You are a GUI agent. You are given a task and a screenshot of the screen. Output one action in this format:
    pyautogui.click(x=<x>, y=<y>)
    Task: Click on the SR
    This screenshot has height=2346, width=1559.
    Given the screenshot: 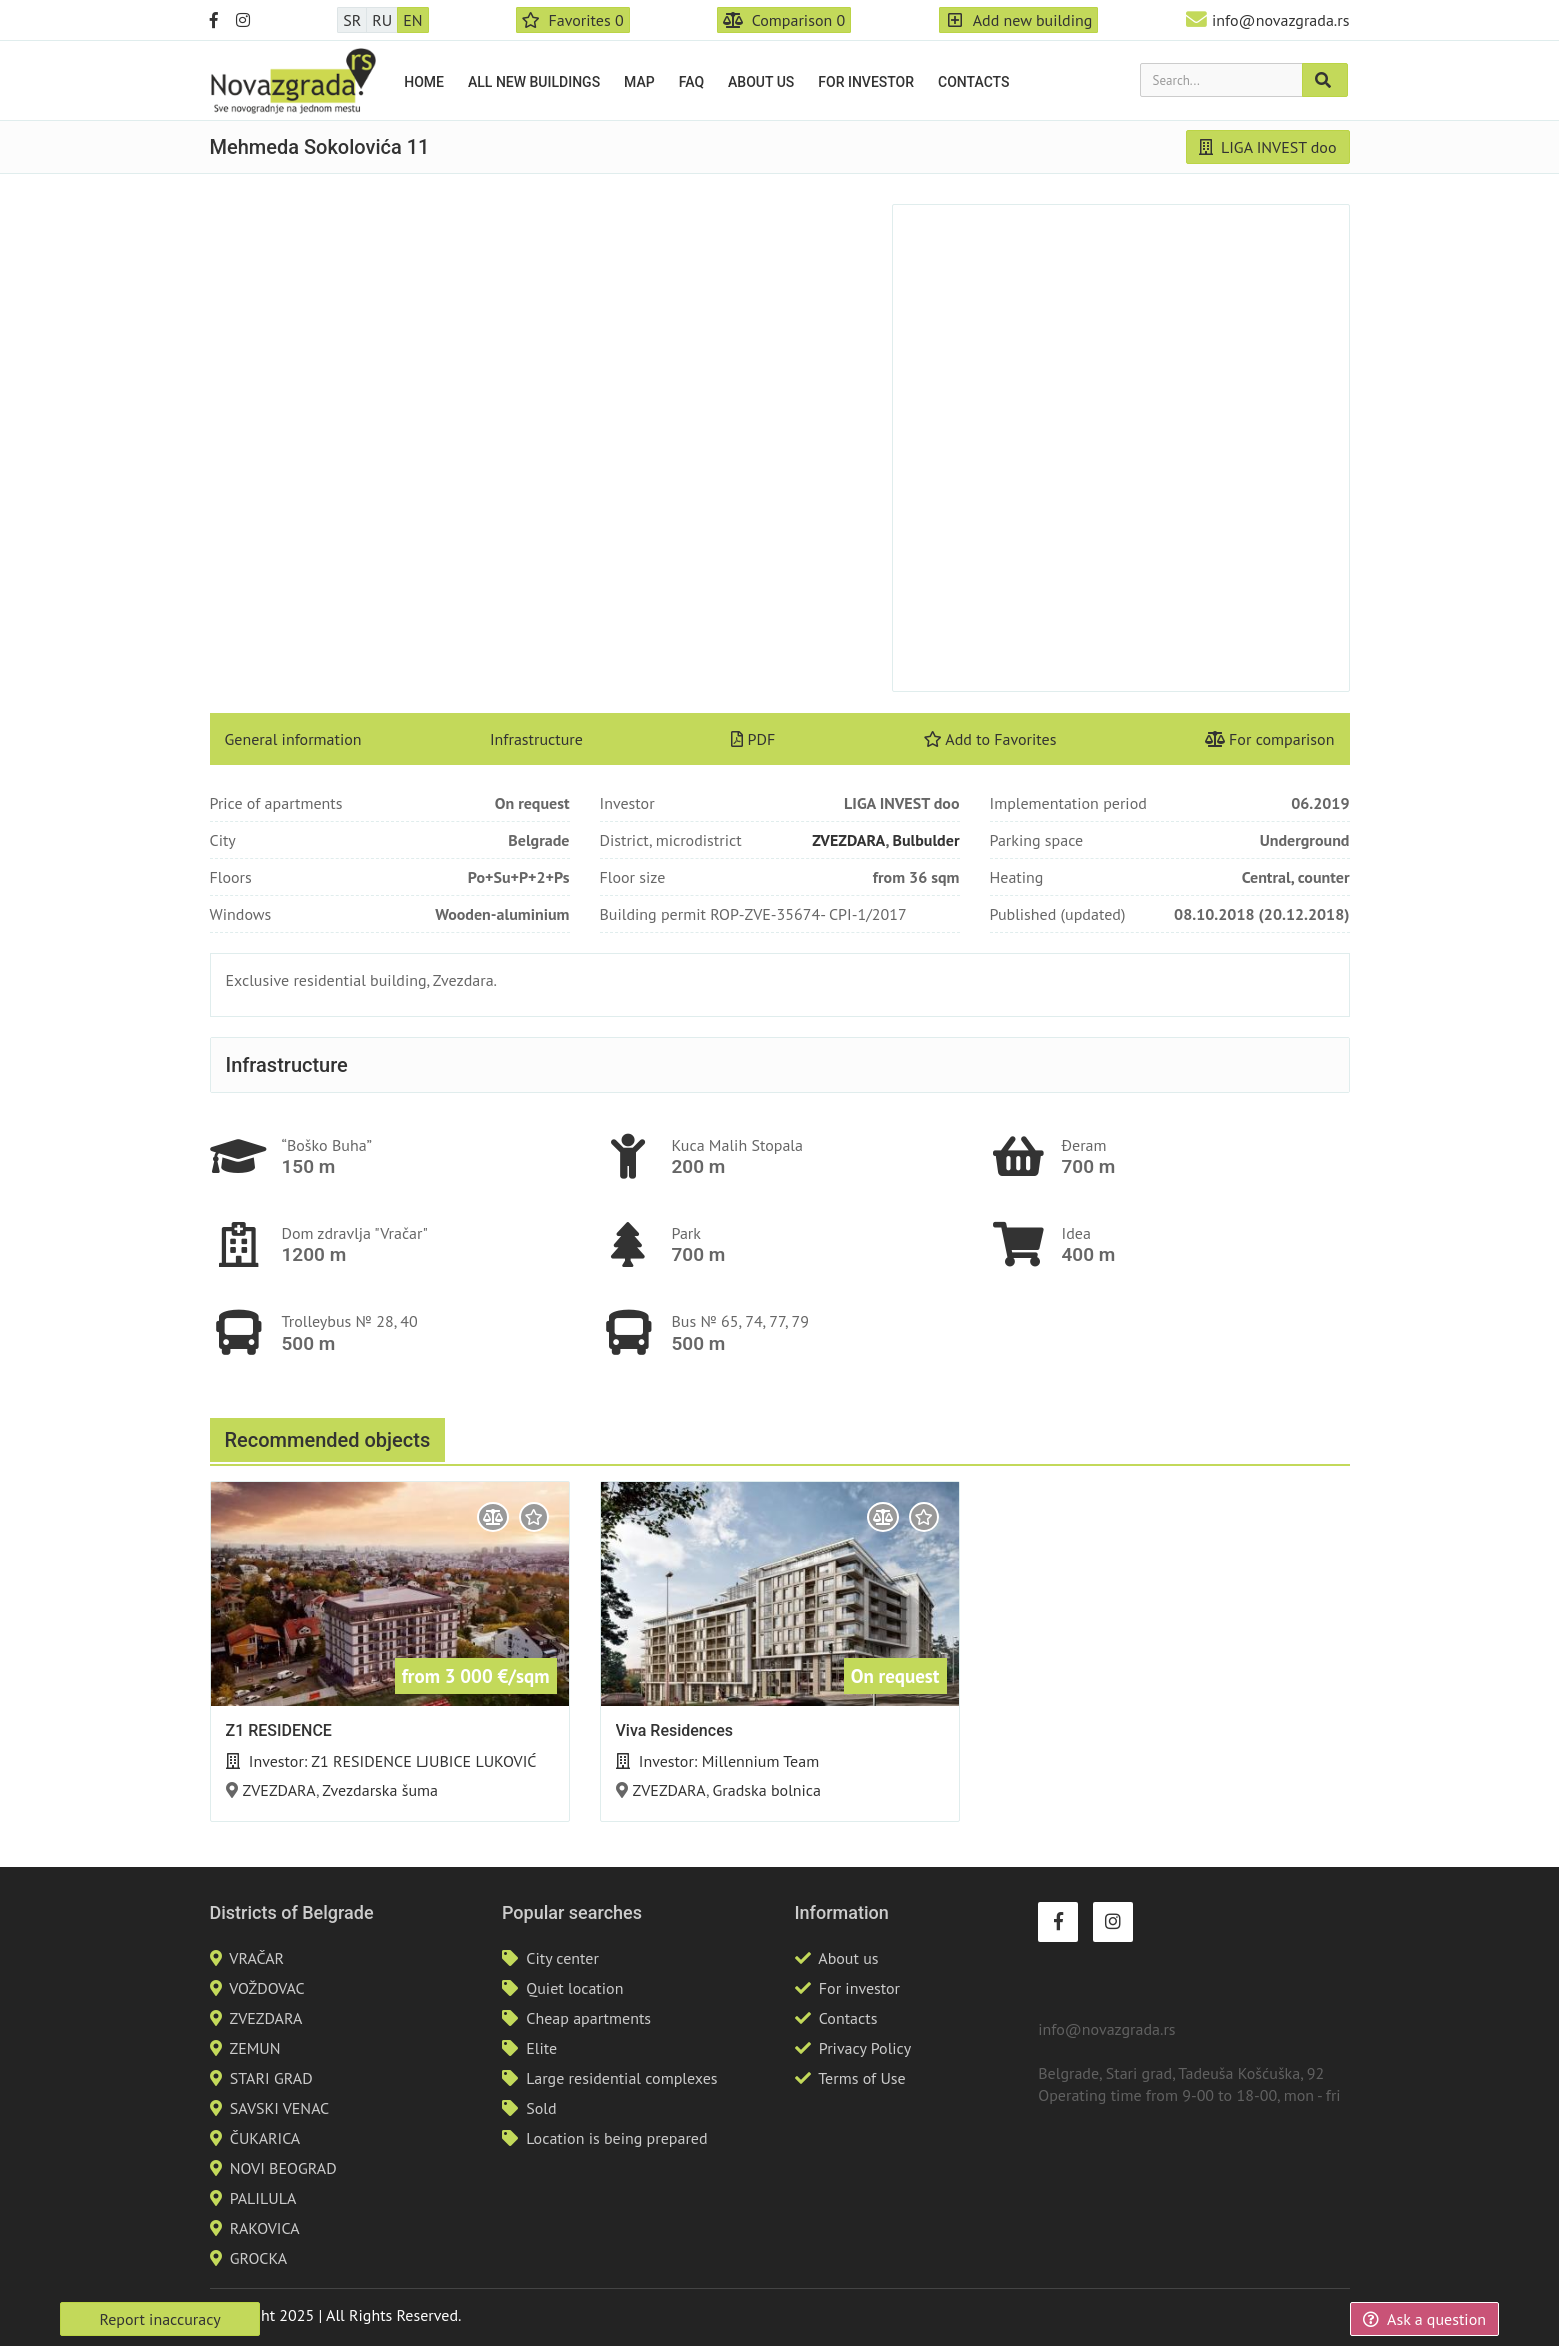 What is the action you would take?
    pyautogui.click(x=352, y=20)
    